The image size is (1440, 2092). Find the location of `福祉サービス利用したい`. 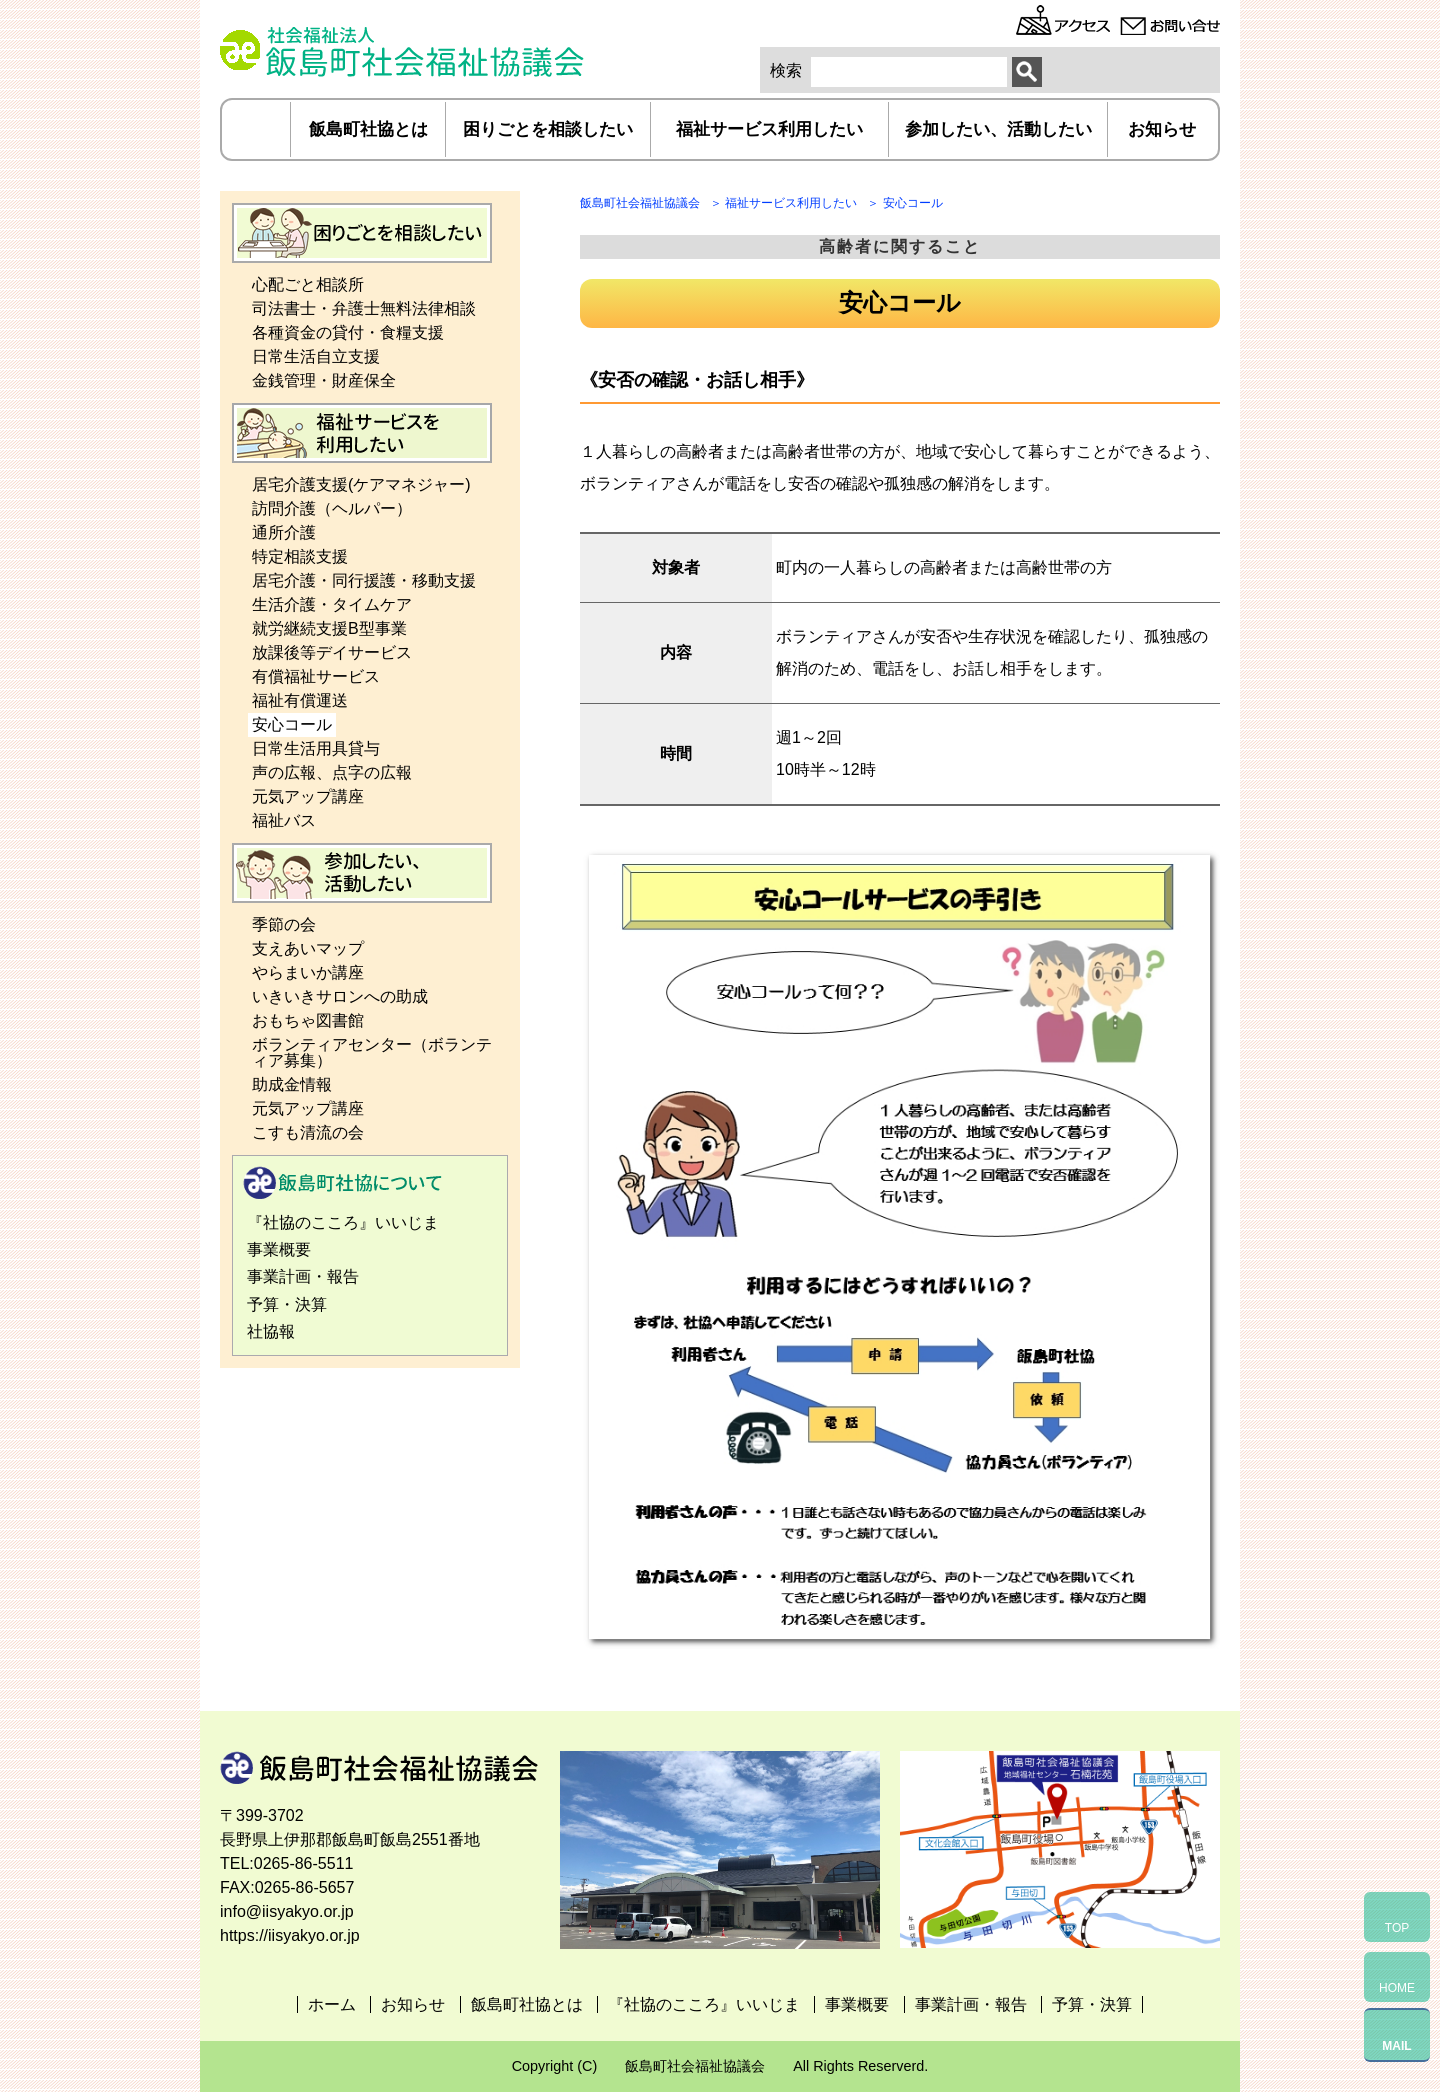

福祉サービス利用したい is located at coordinates (769, 129).